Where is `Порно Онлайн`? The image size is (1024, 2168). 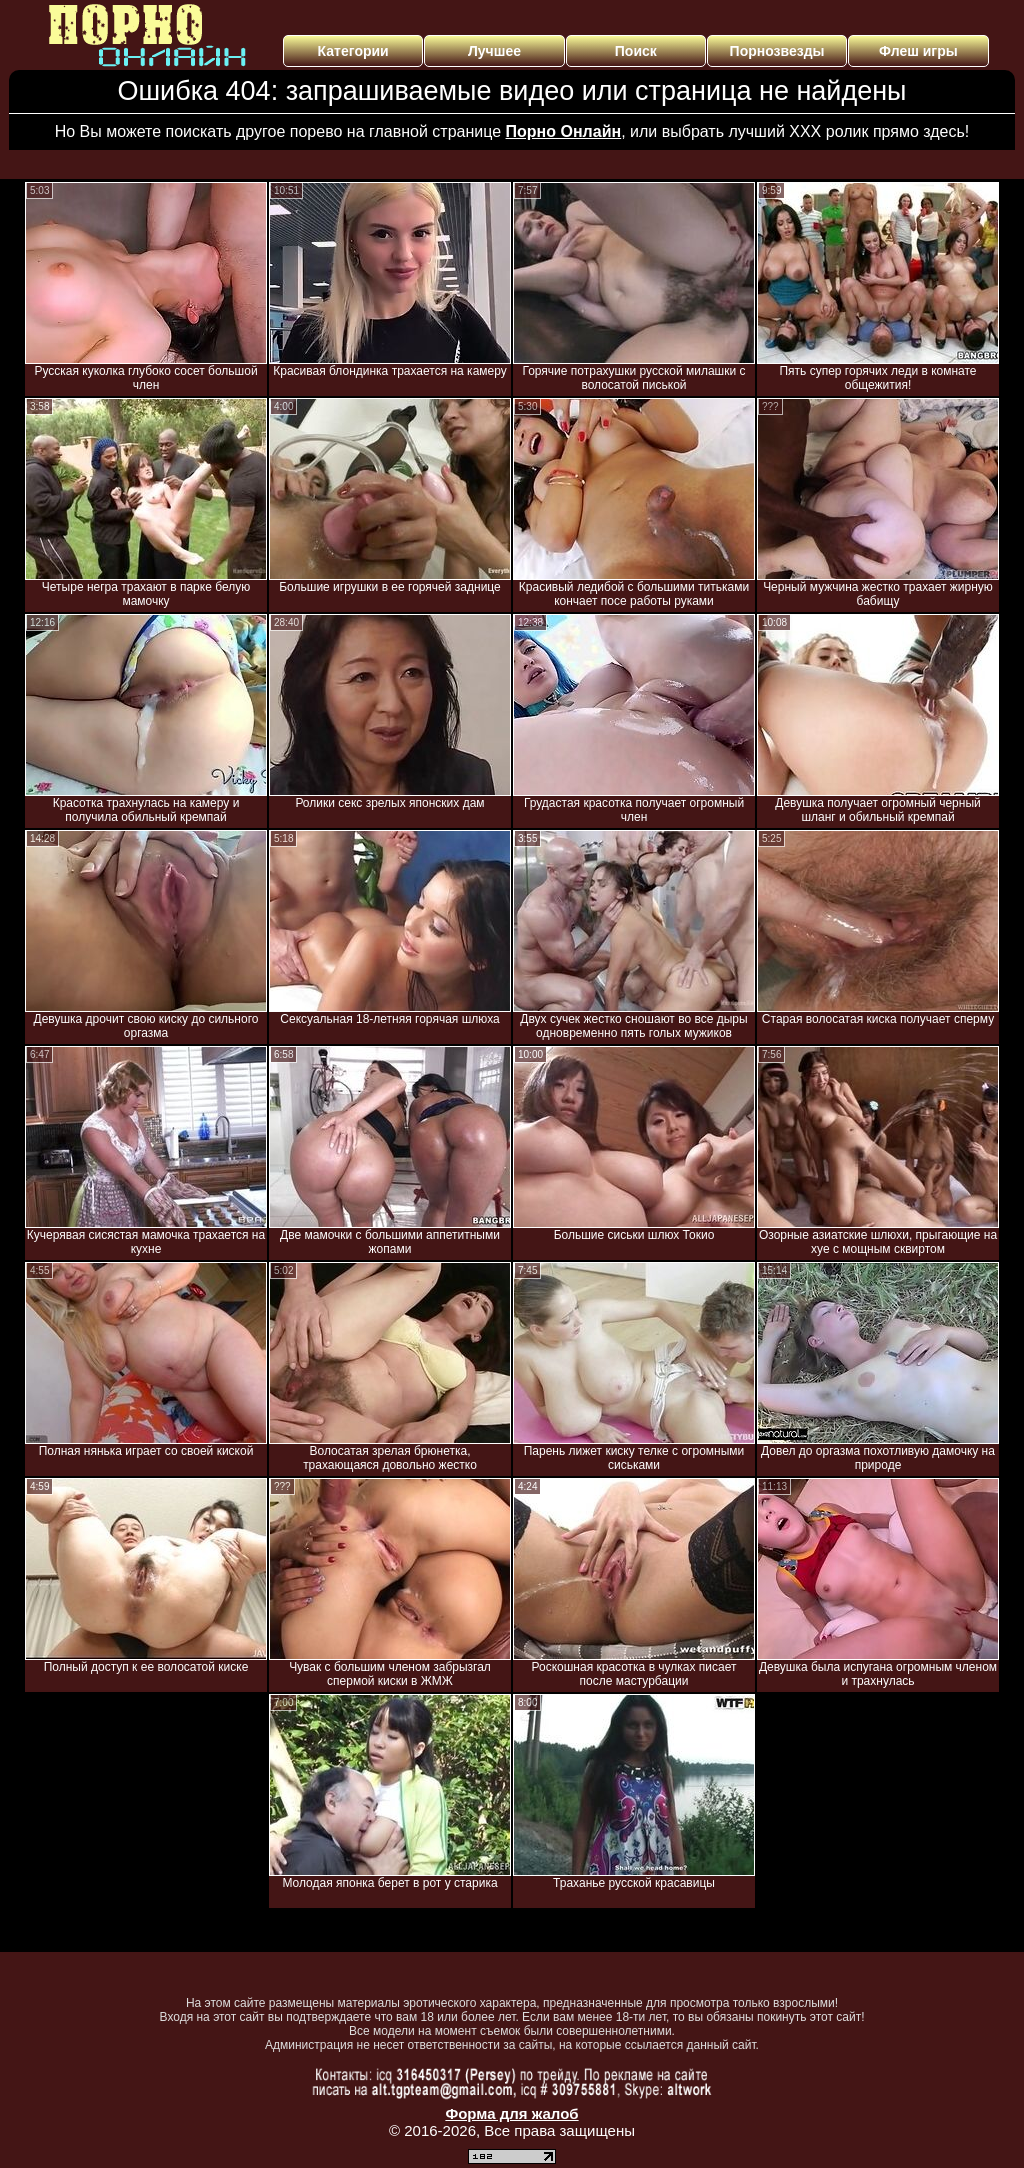 Порно Онлайн is located at coordinates (564, 131).